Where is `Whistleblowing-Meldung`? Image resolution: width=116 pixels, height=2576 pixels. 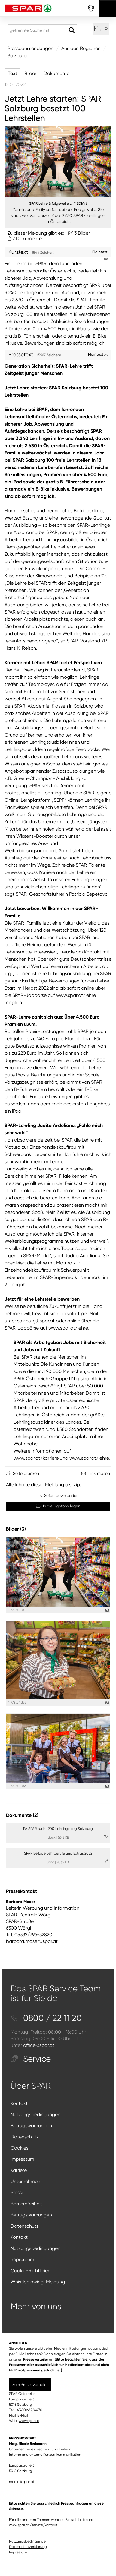
Whistleblowing-Meldung is located at coordinates (38, 2282).